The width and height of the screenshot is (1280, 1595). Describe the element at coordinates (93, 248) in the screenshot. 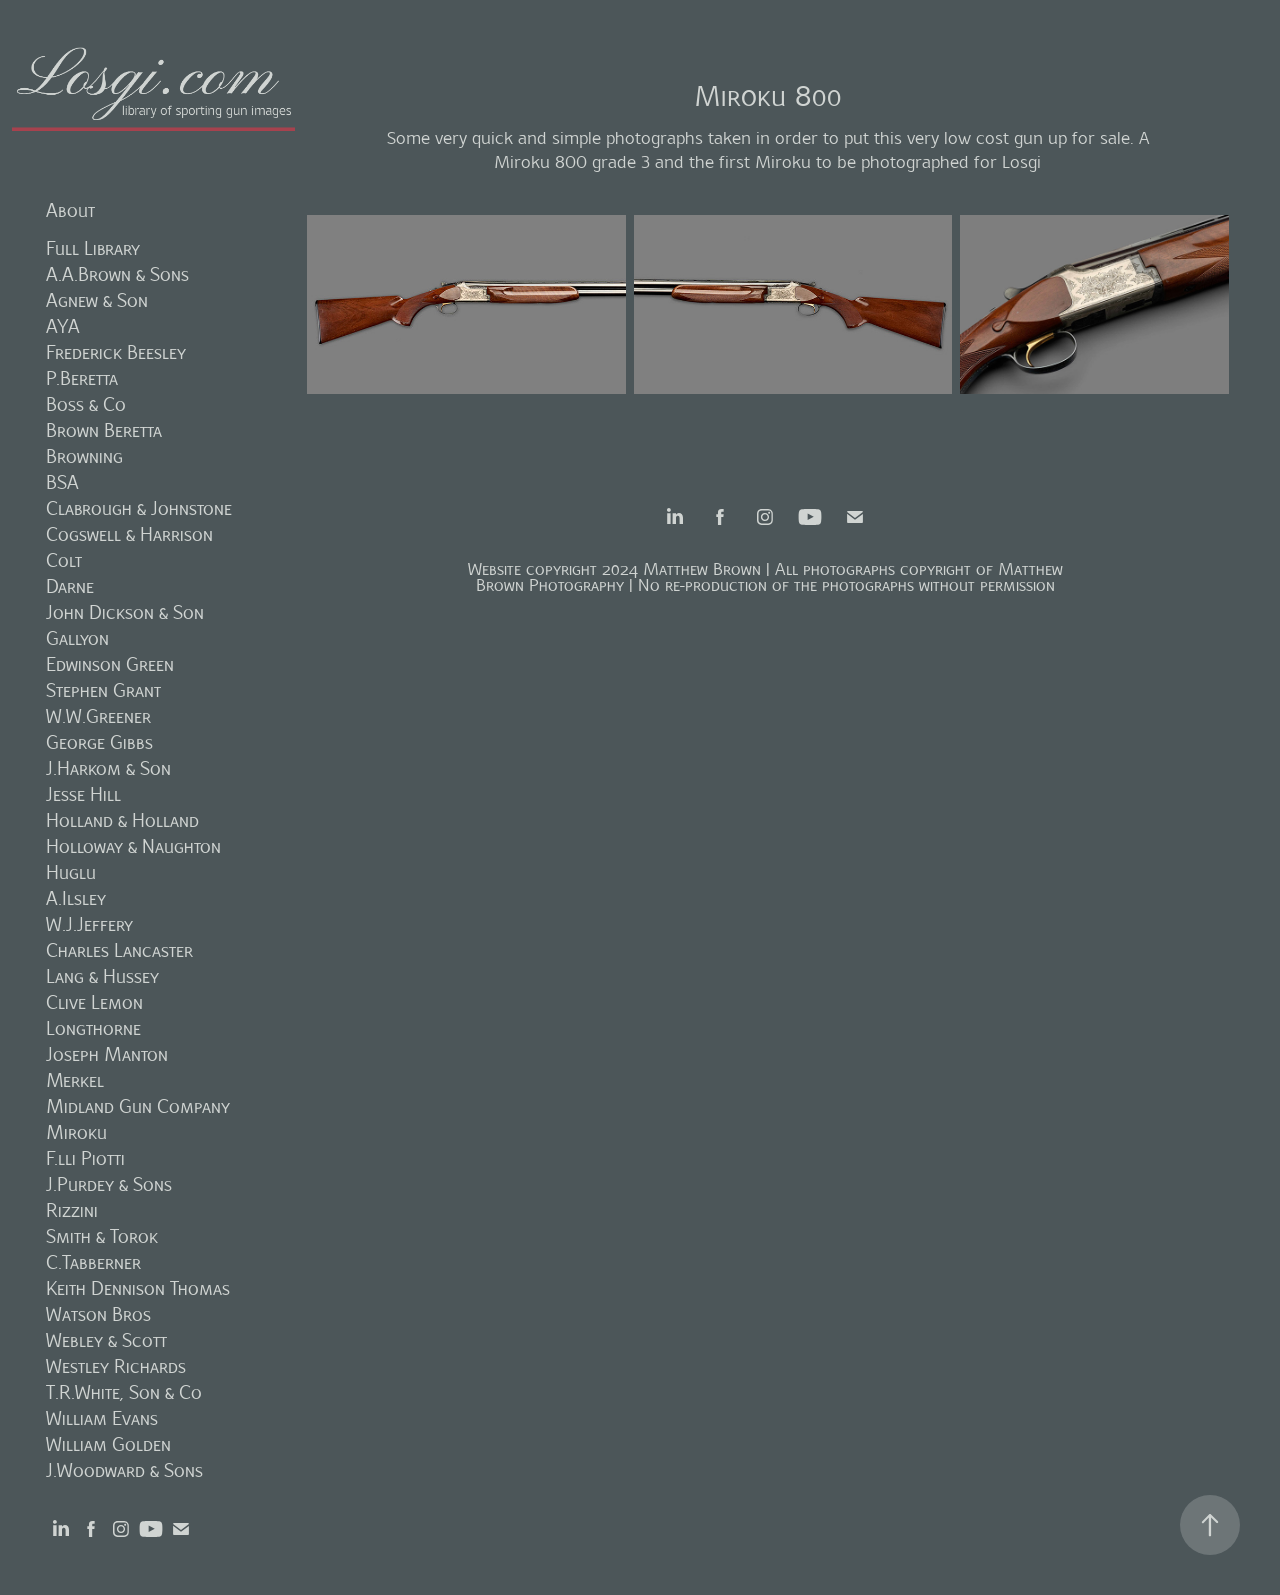

I see `Full Library` at that location.